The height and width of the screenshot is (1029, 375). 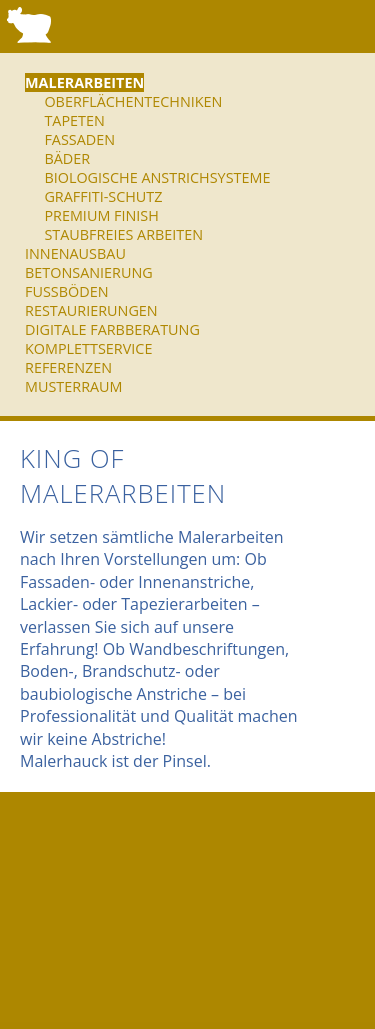 What do you see at coordinates (101, 215) in the screenshot?
I see `Premium Finish` at bounding box center [101, 215].